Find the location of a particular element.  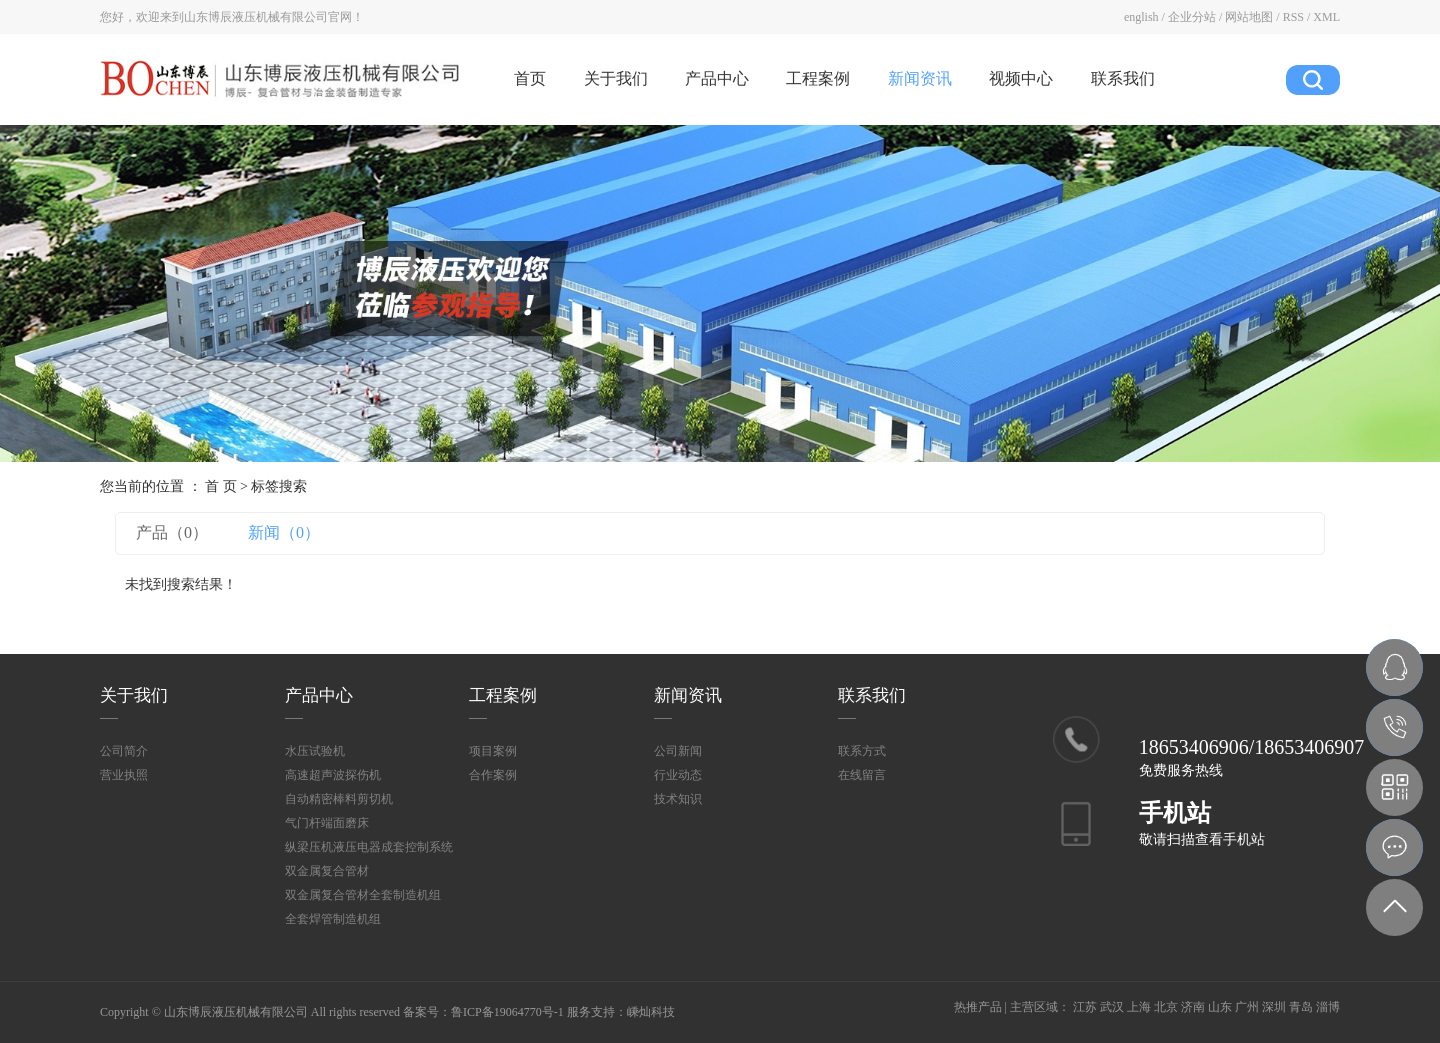

深圳 is located at coordinates (1274, 1007).